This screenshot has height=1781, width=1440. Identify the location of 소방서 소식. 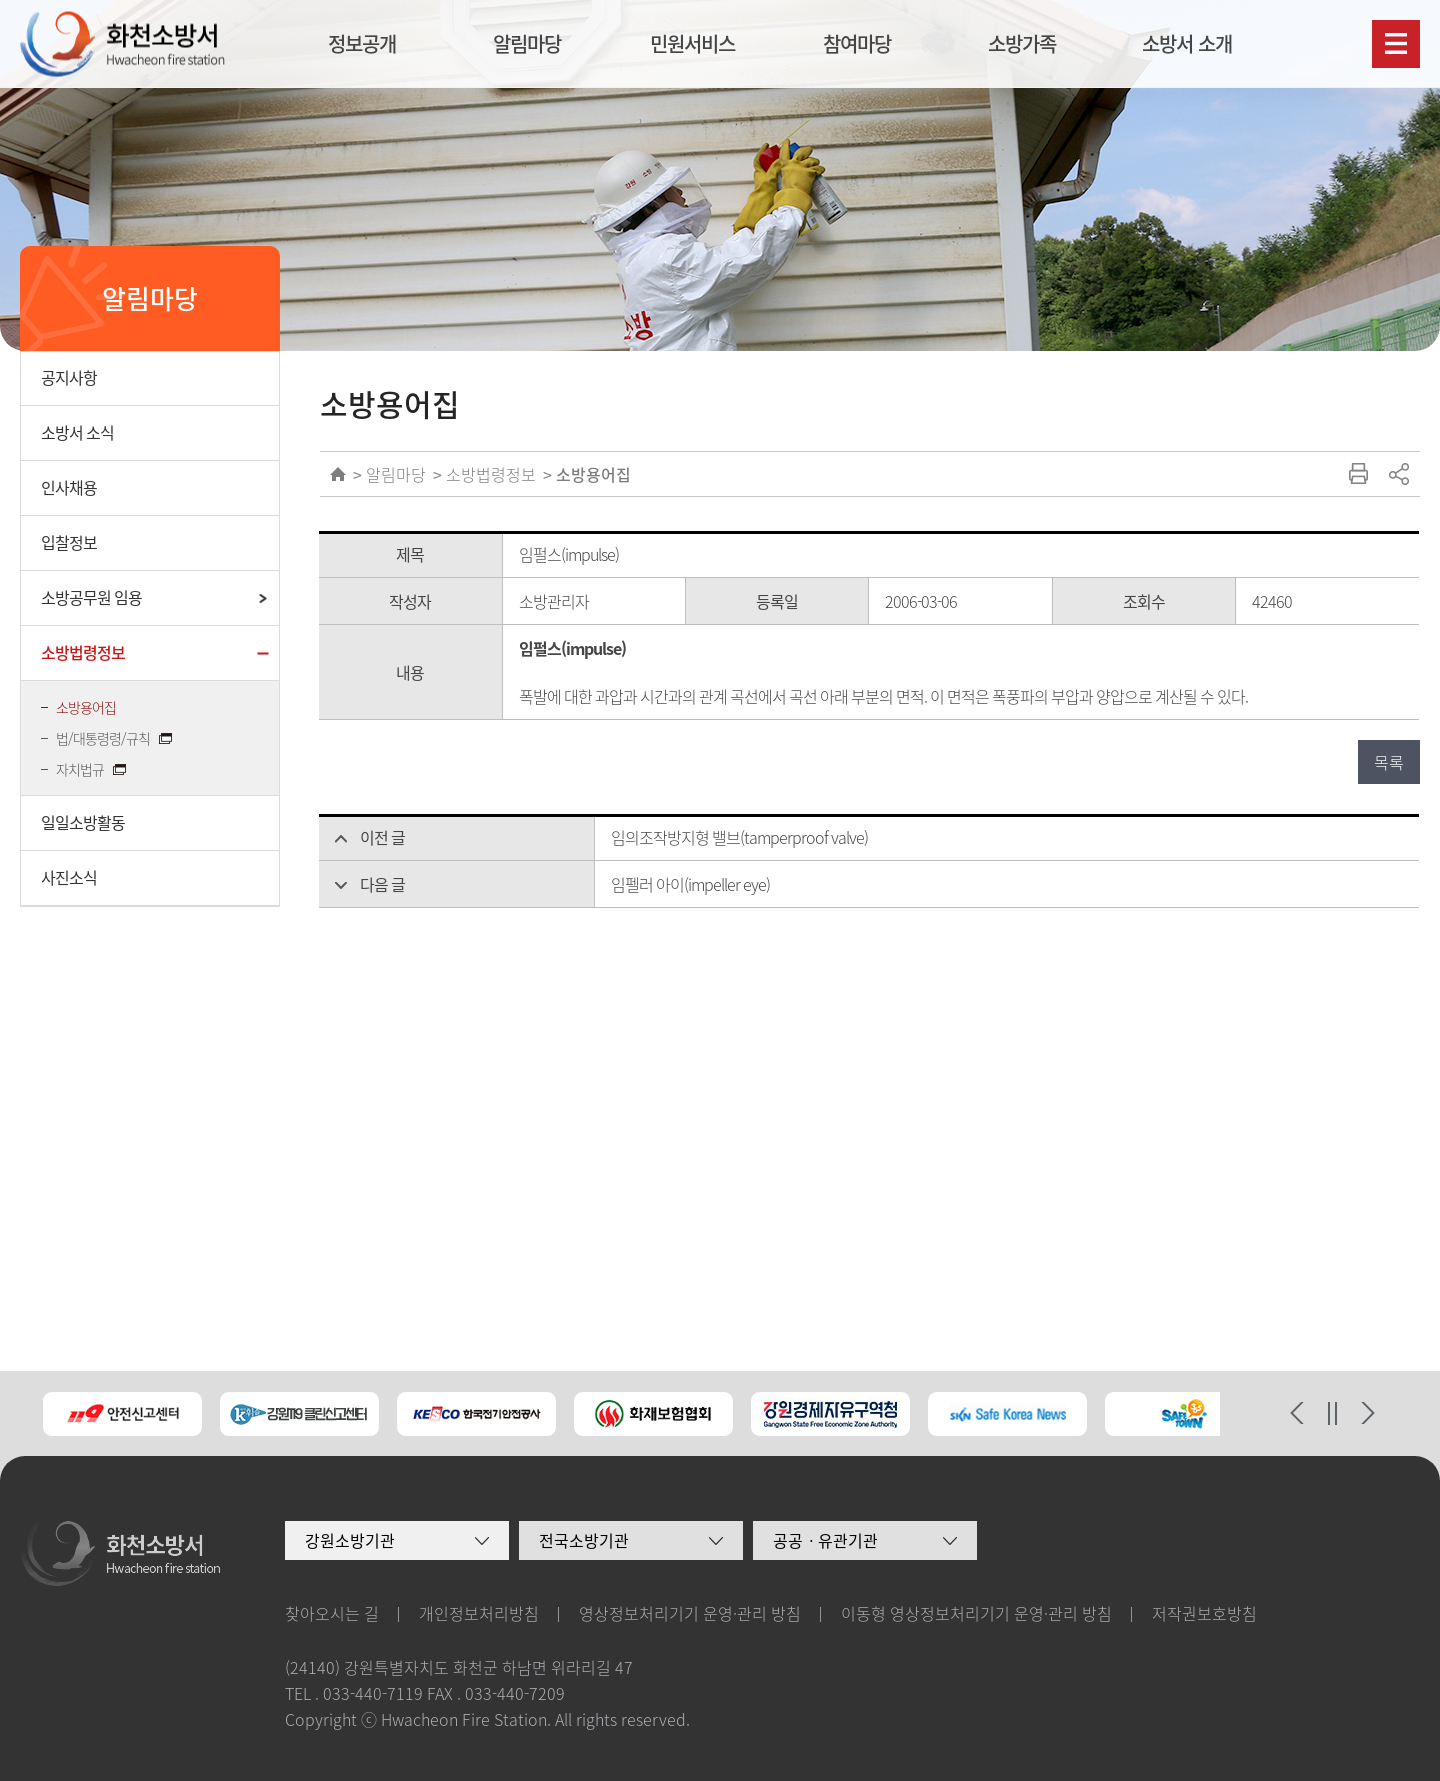
(77, 432).